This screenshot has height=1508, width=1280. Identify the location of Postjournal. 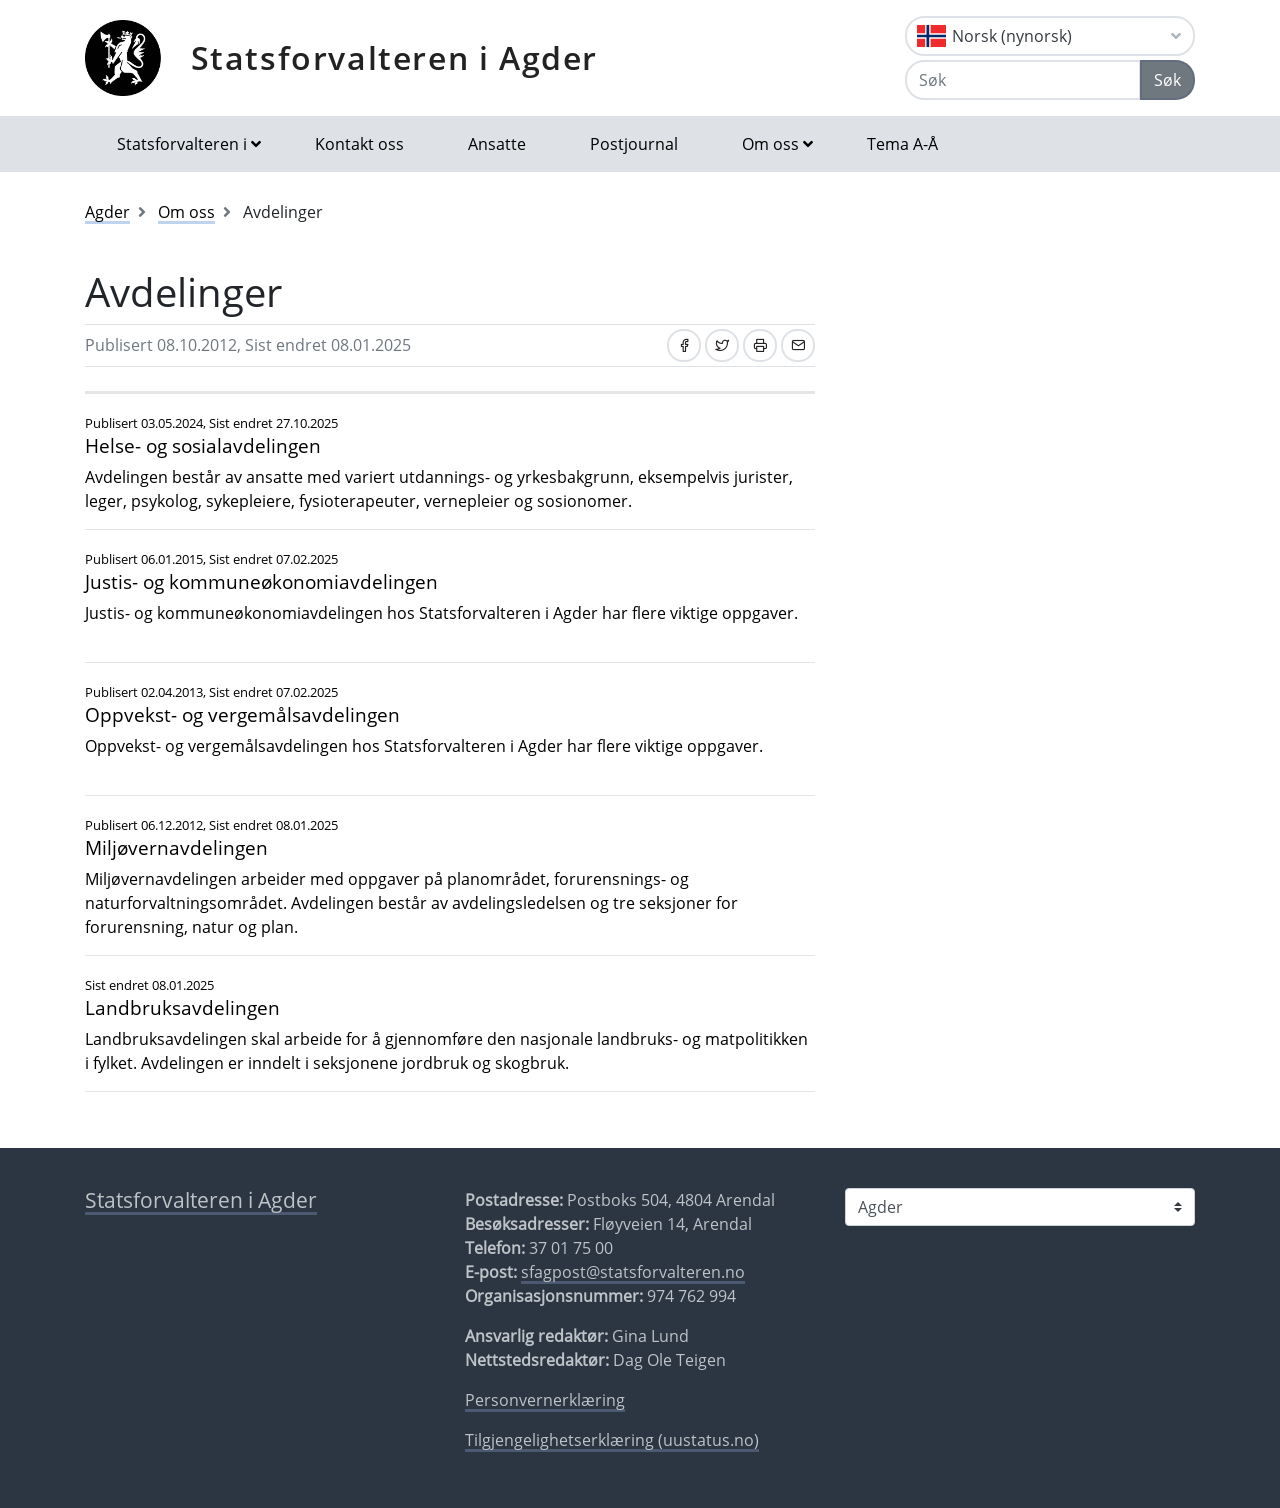
(634, 144).